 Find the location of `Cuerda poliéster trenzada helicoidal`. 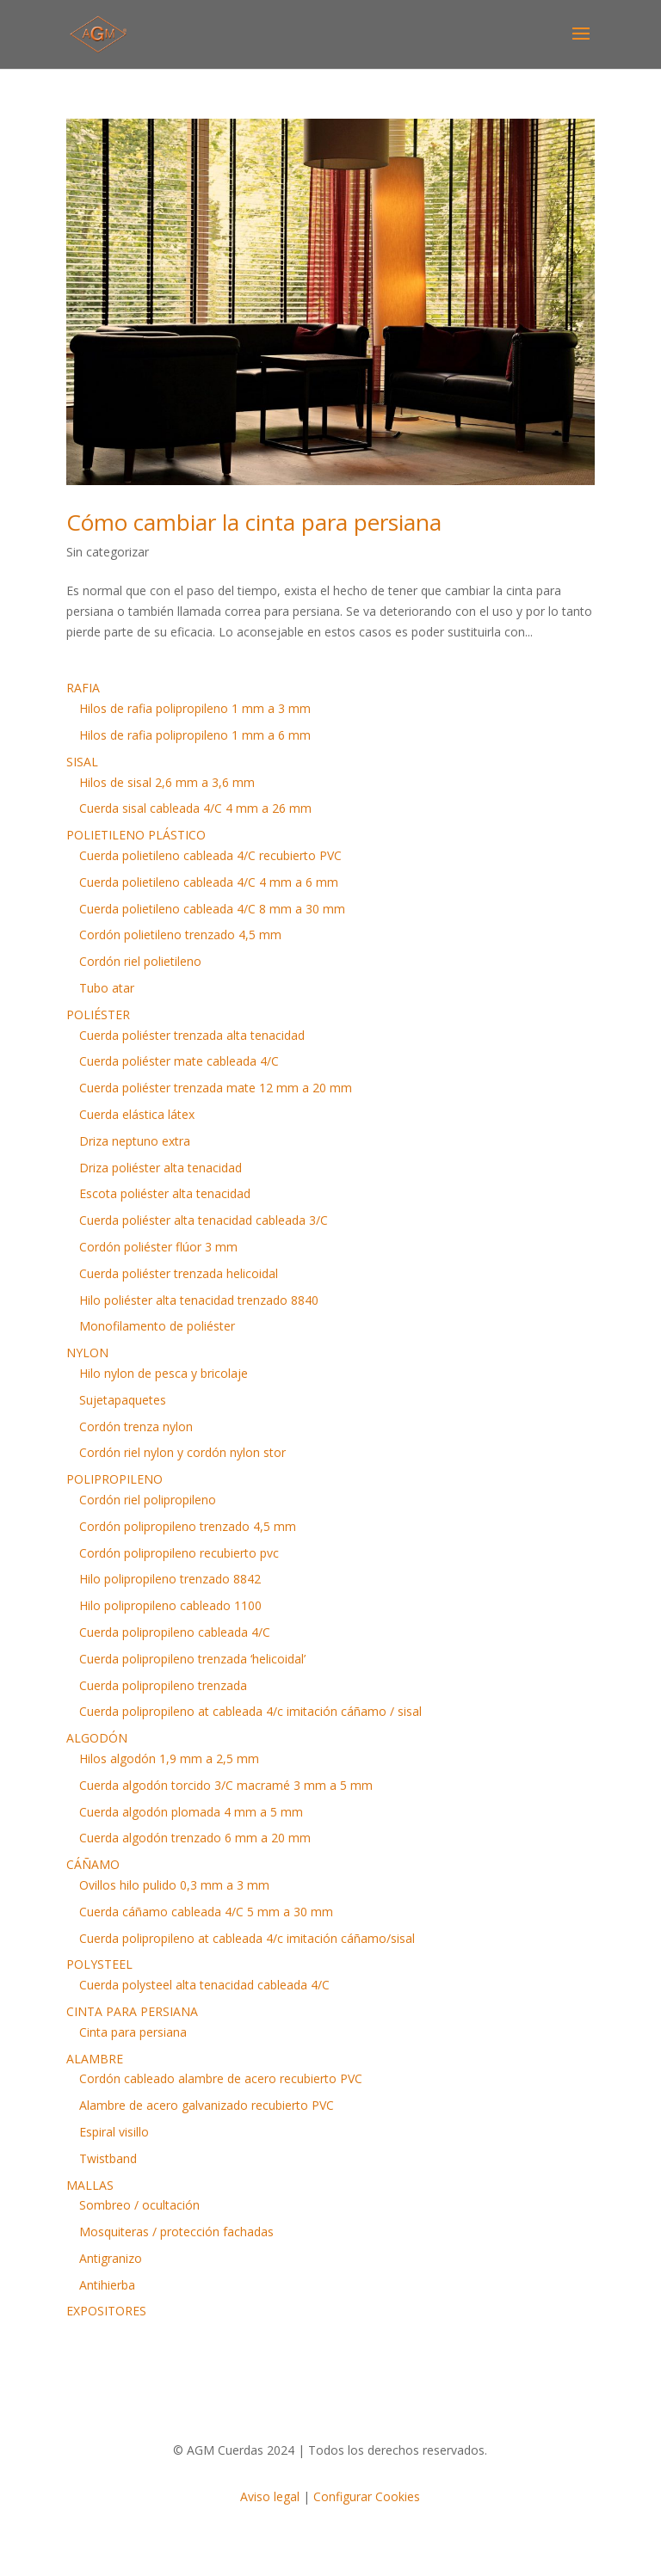

Cuerda poliéster trenzada helicoidal is located at coordinates (178, 1273).